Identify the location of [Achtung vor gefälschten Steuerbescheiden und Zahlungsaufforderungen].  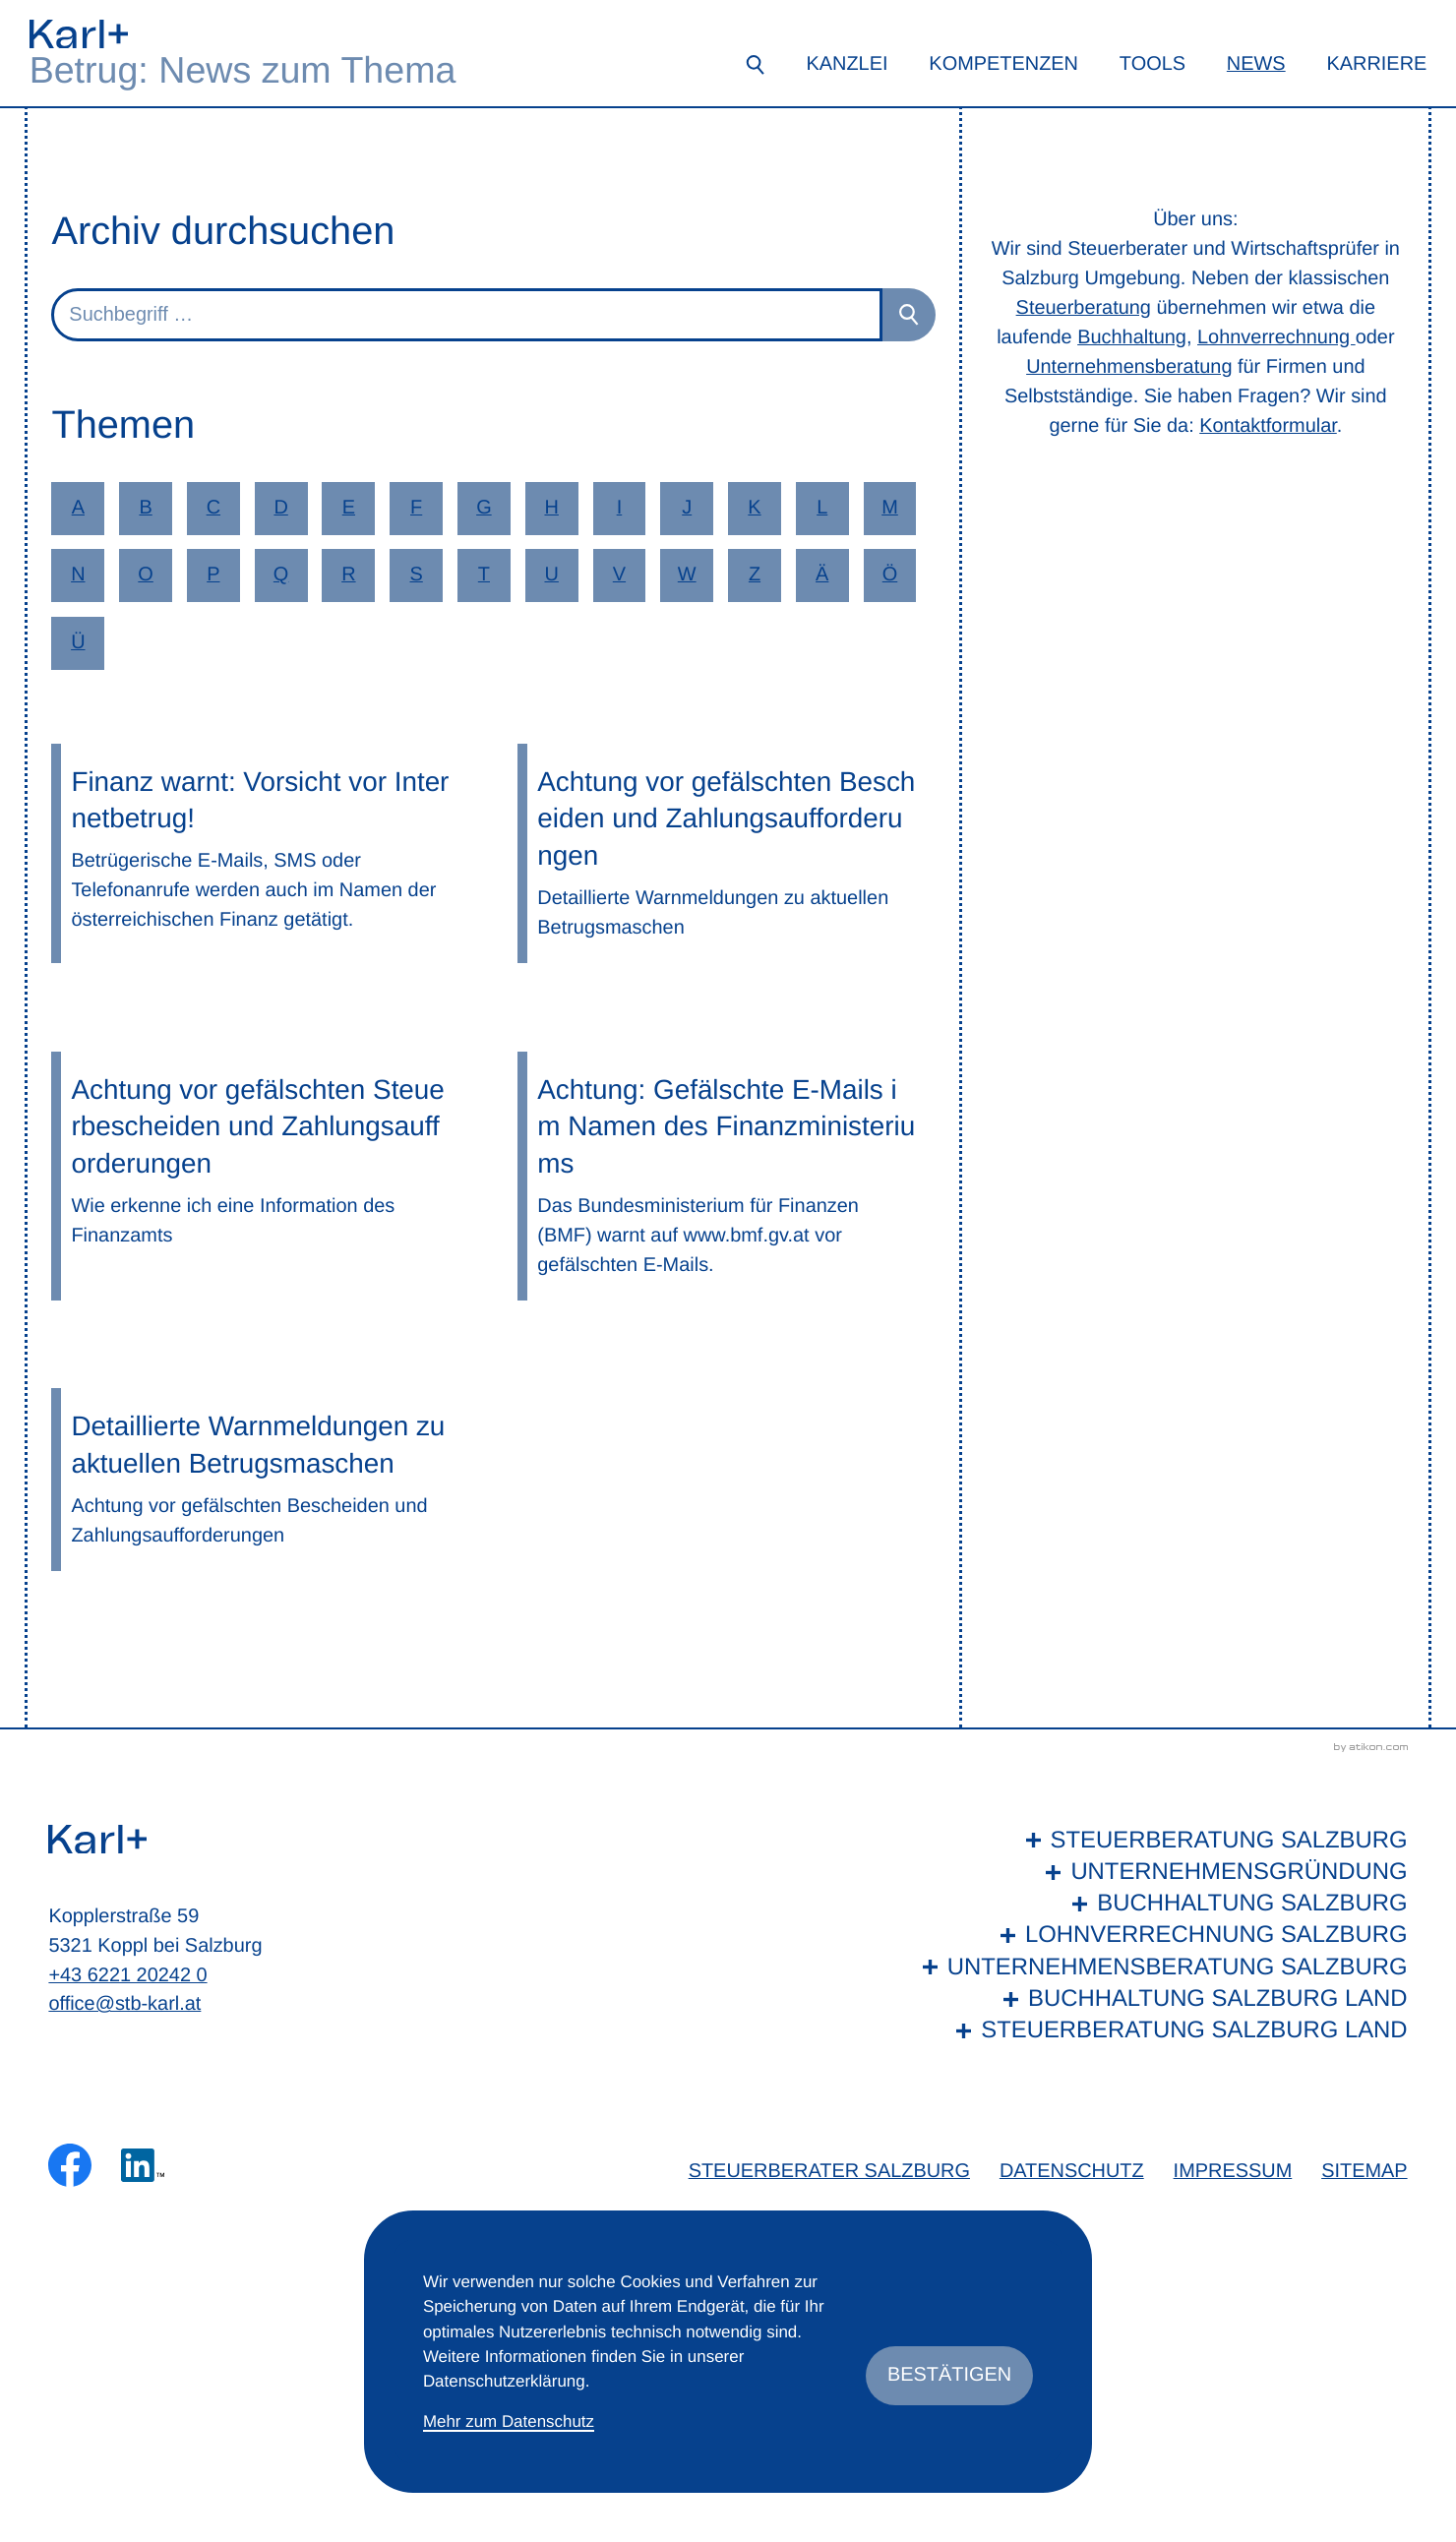
(259, 1176).